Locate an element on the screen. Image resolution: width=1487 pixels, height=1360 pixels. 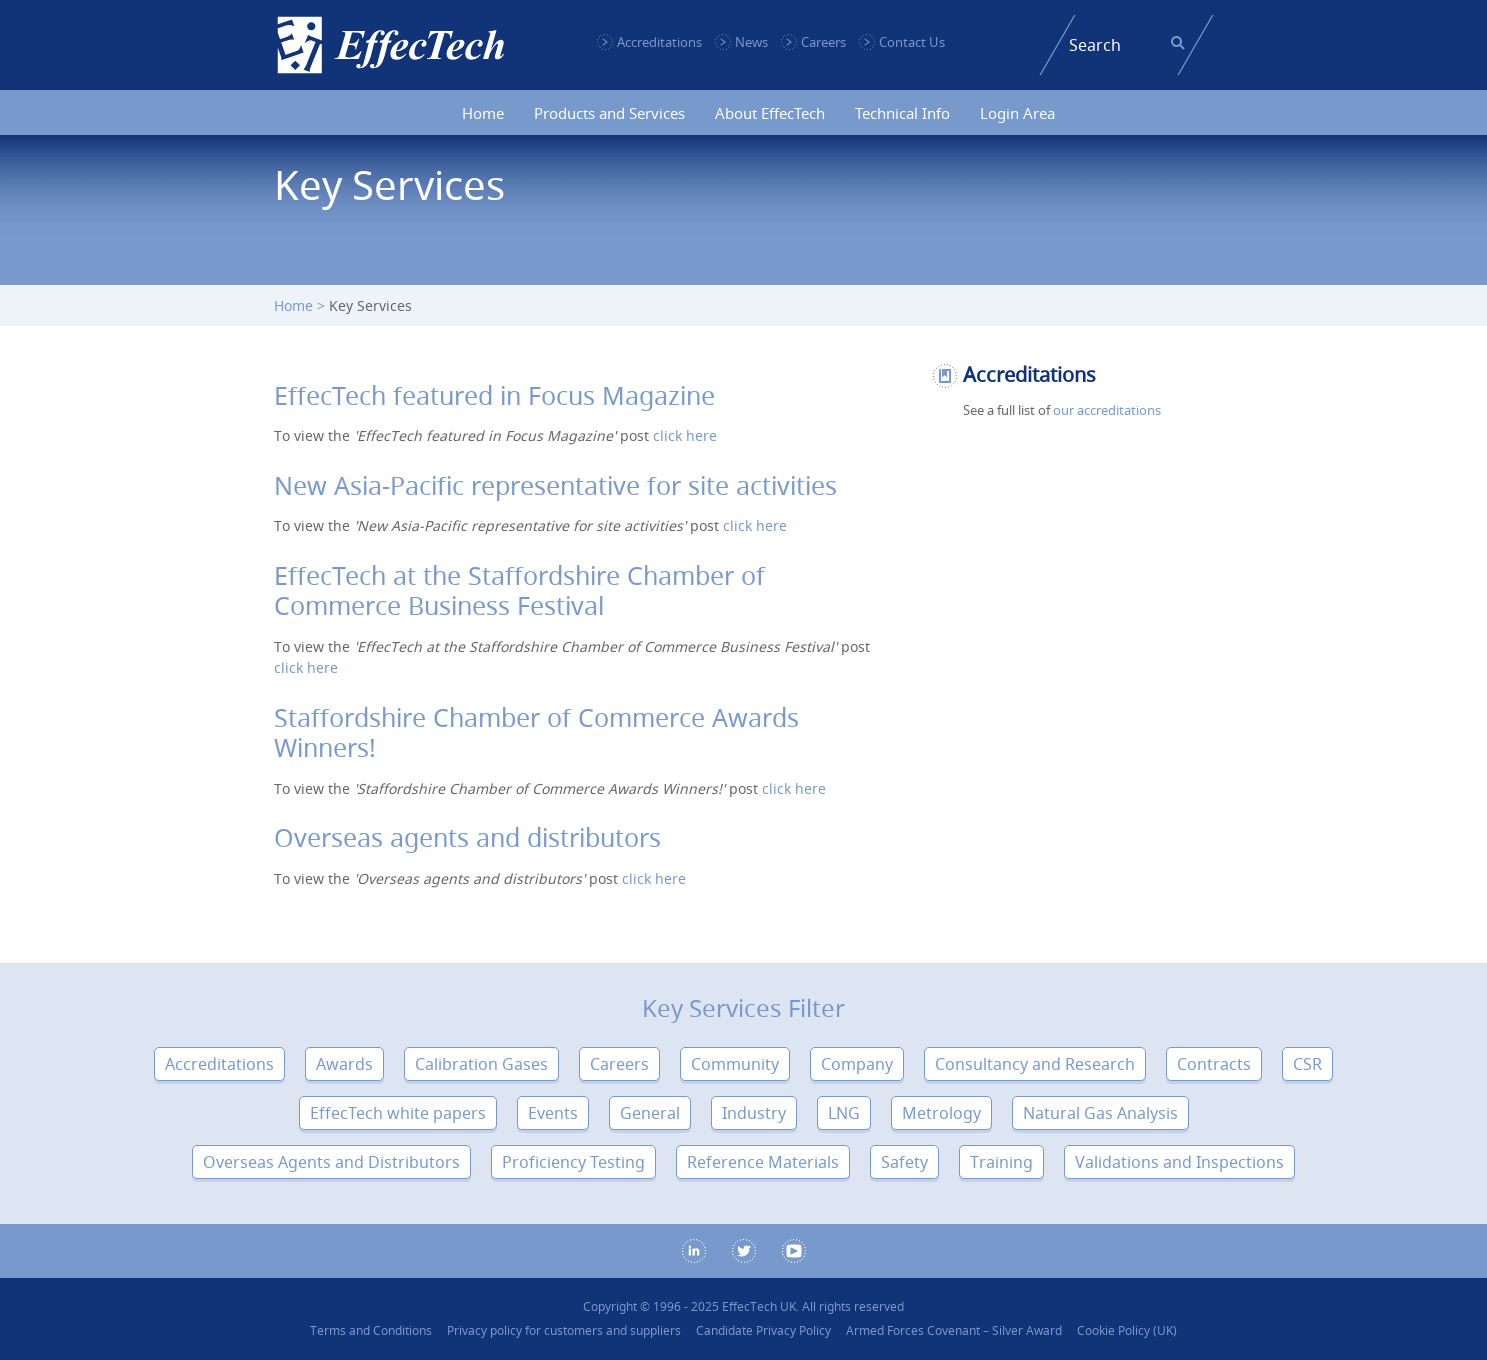
Company is located at coordinates (857, 1064).